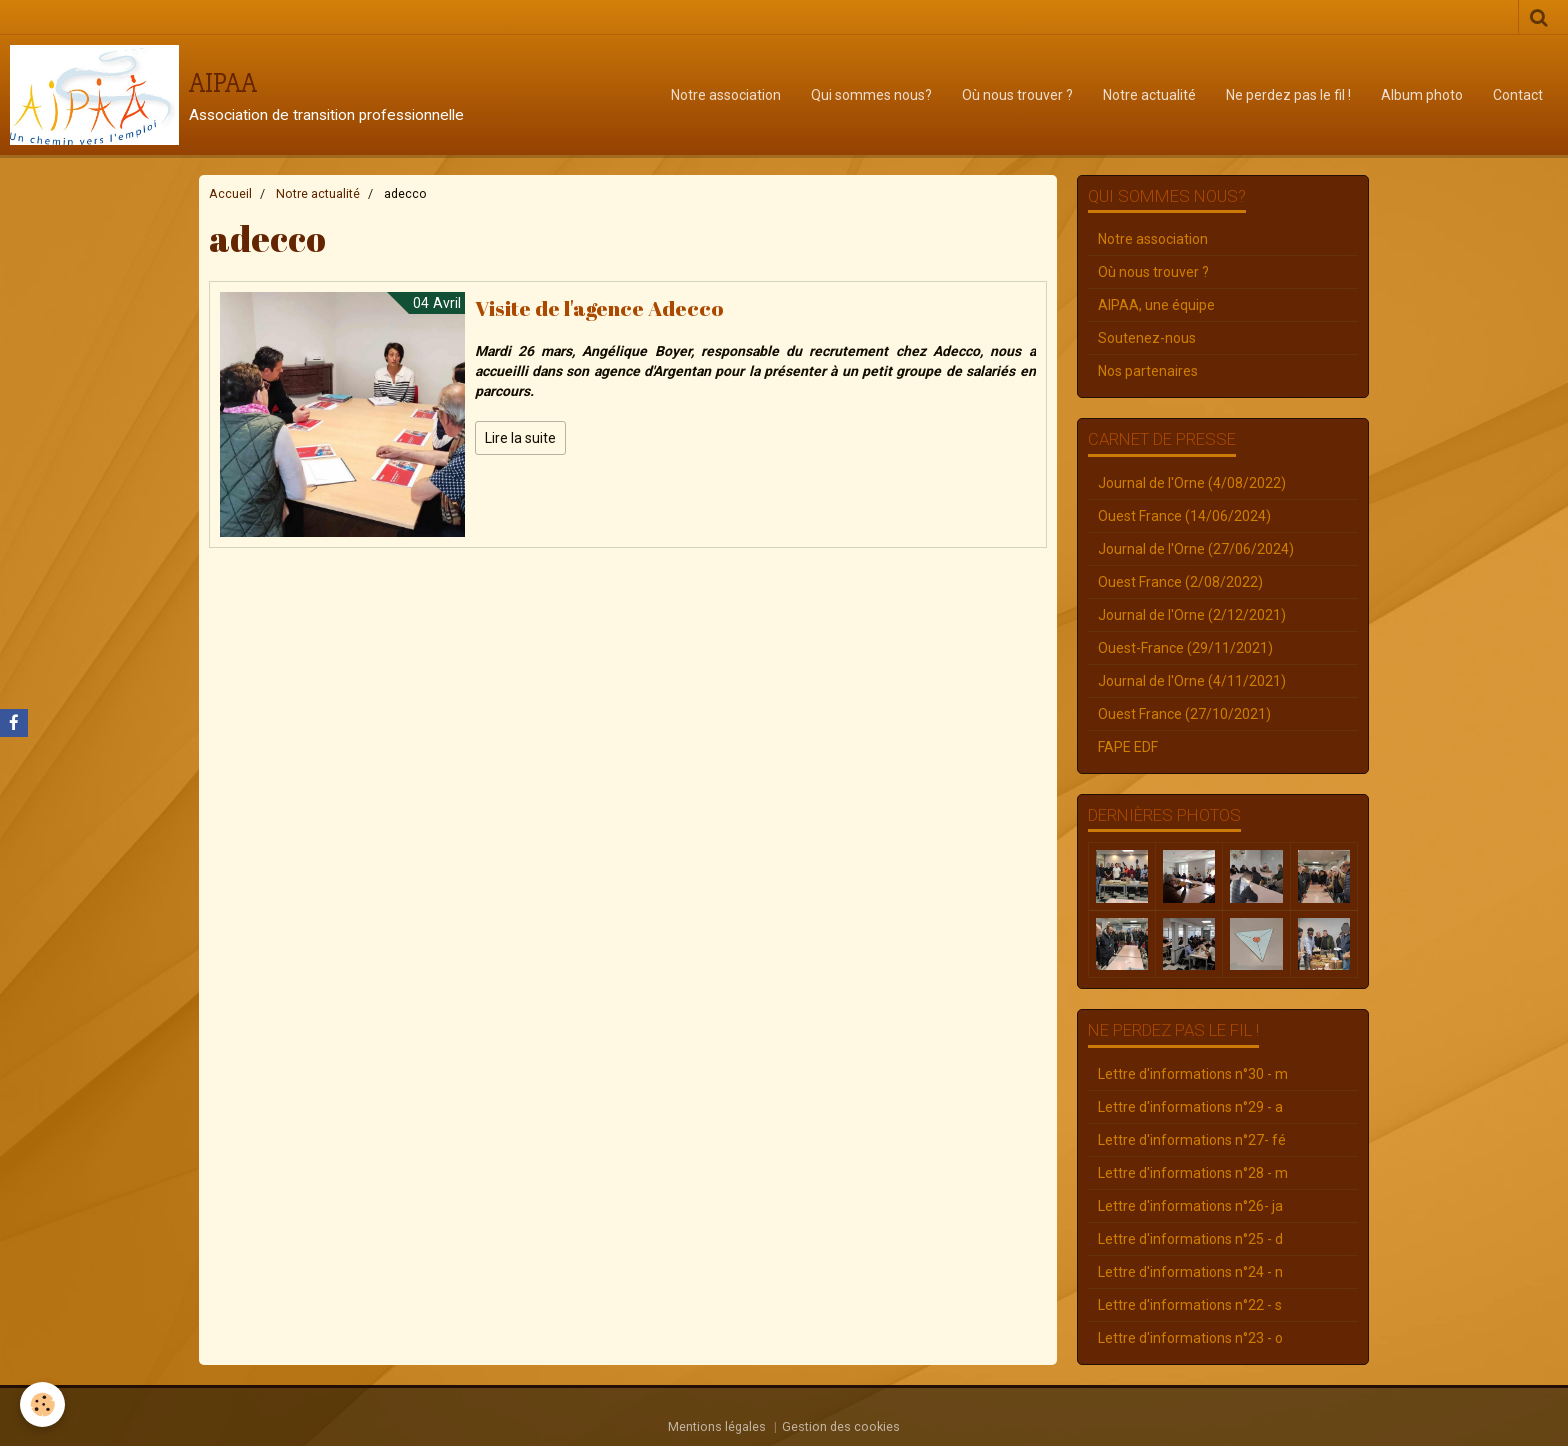  Describe the element at coordinates (230, 193) in the screenshot. I see `Accueil` at that location.